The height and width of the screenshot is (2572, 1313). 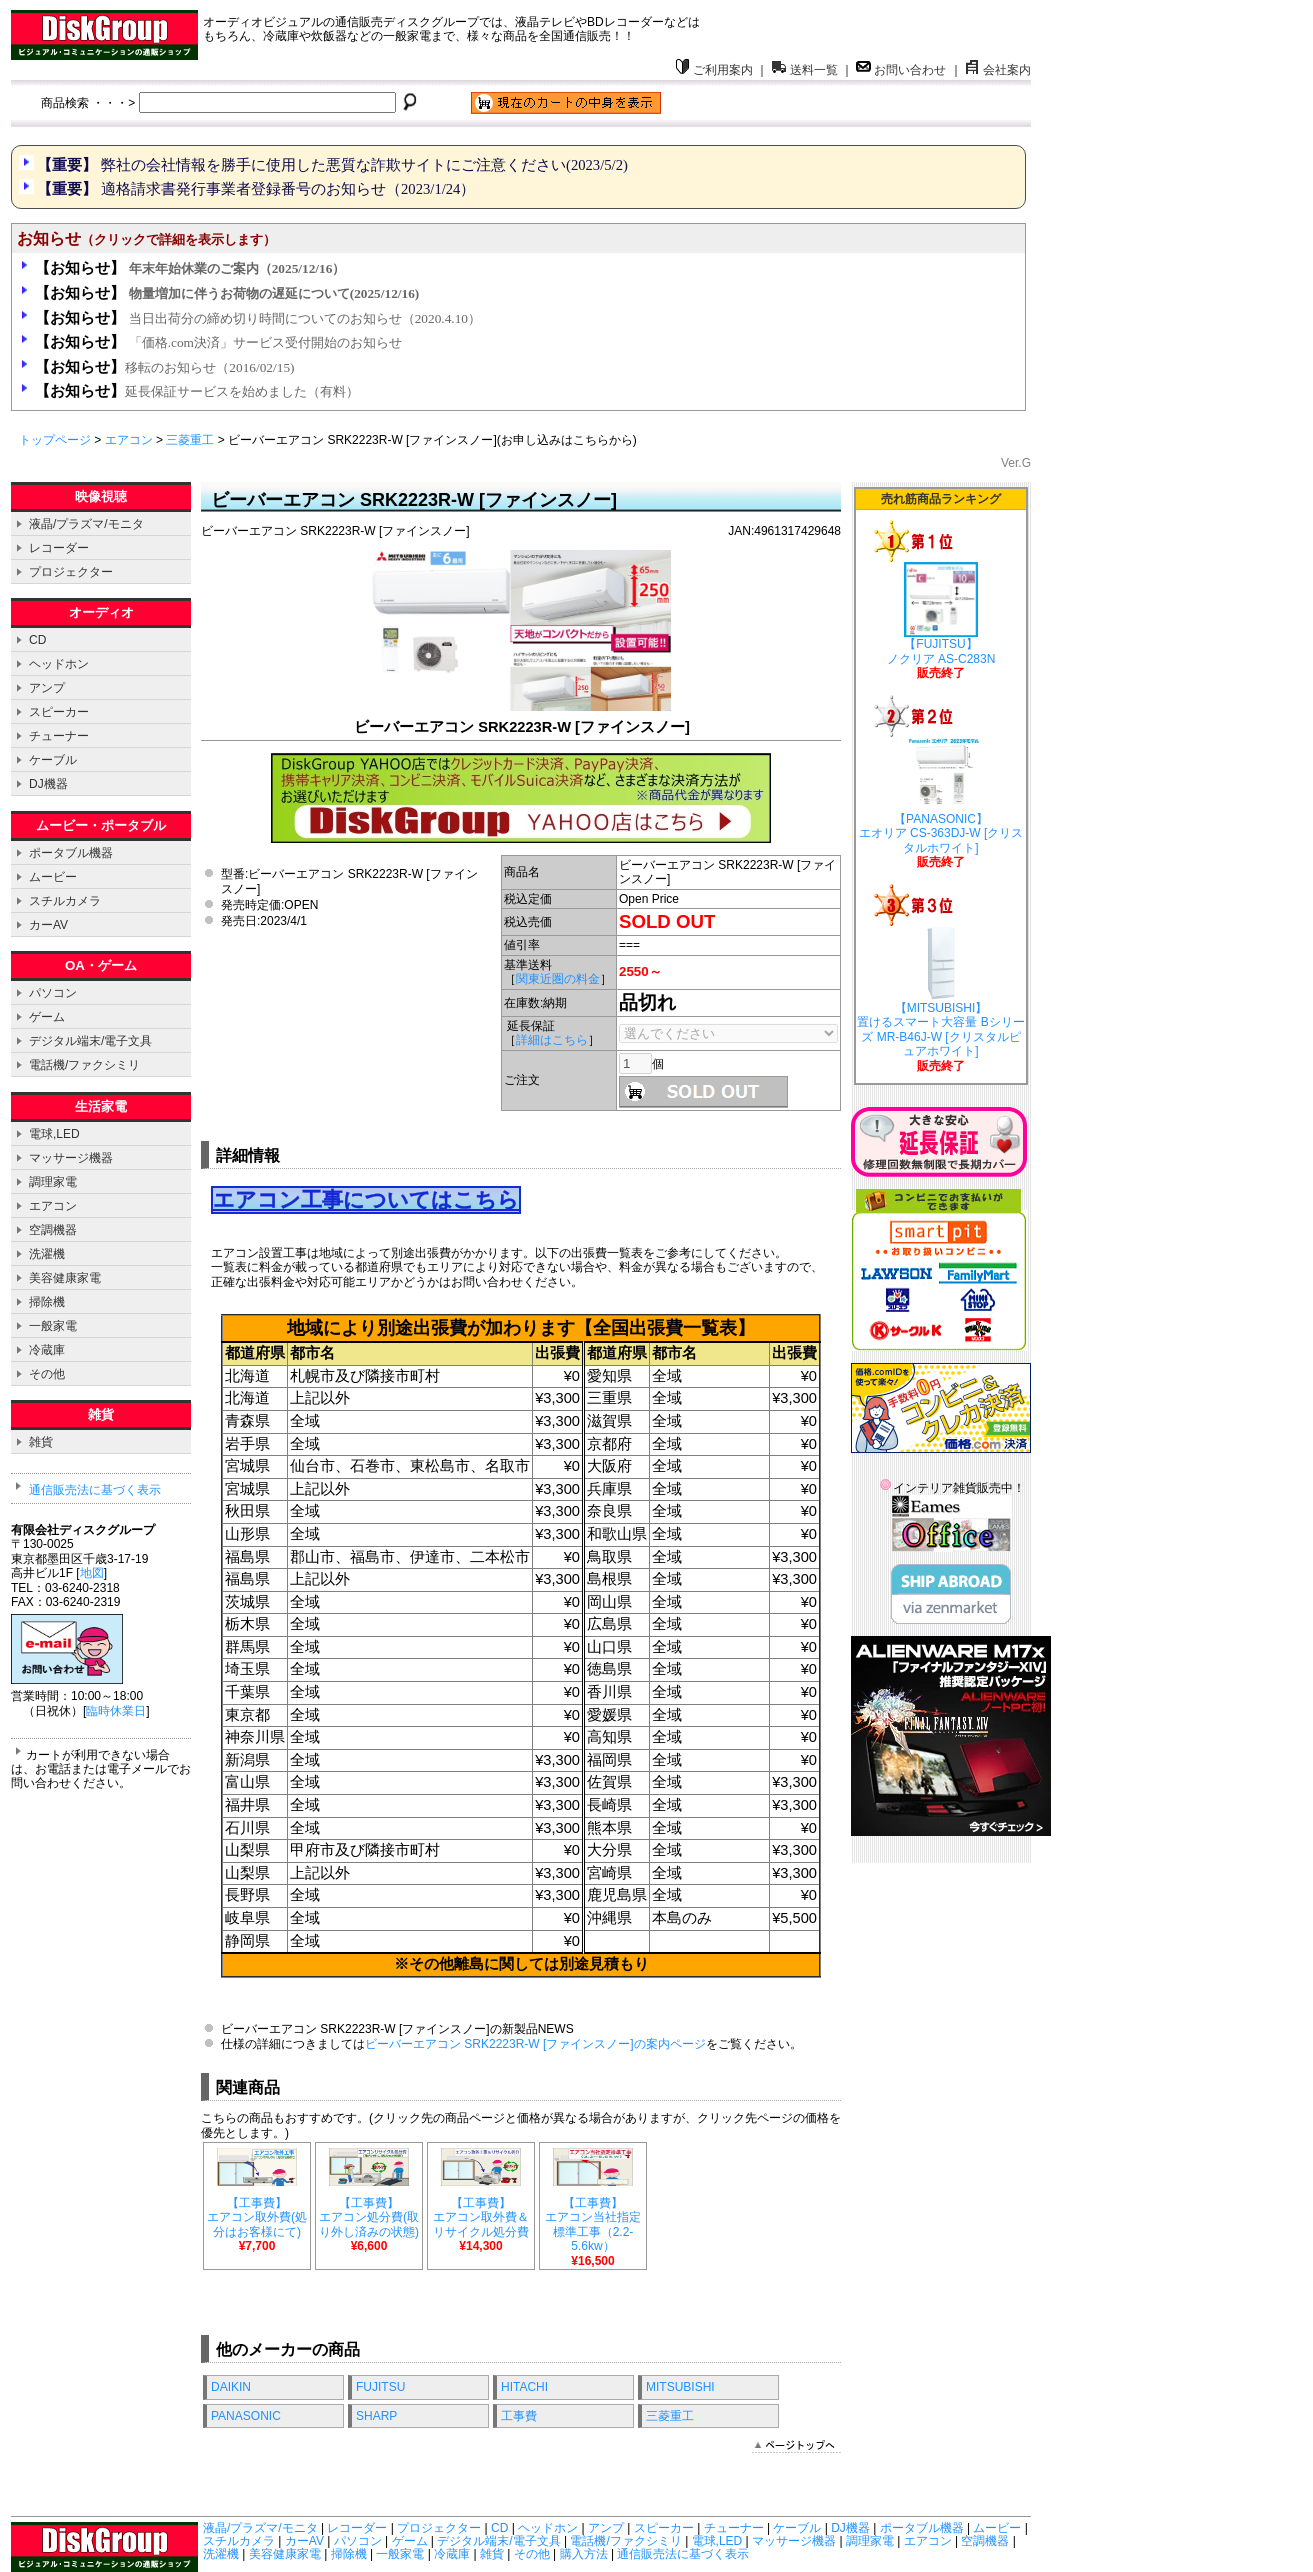 What do you see at coordinates (53, 1326) in the screenshot?
I see `一般家電` at bounding box center [53, 1326].